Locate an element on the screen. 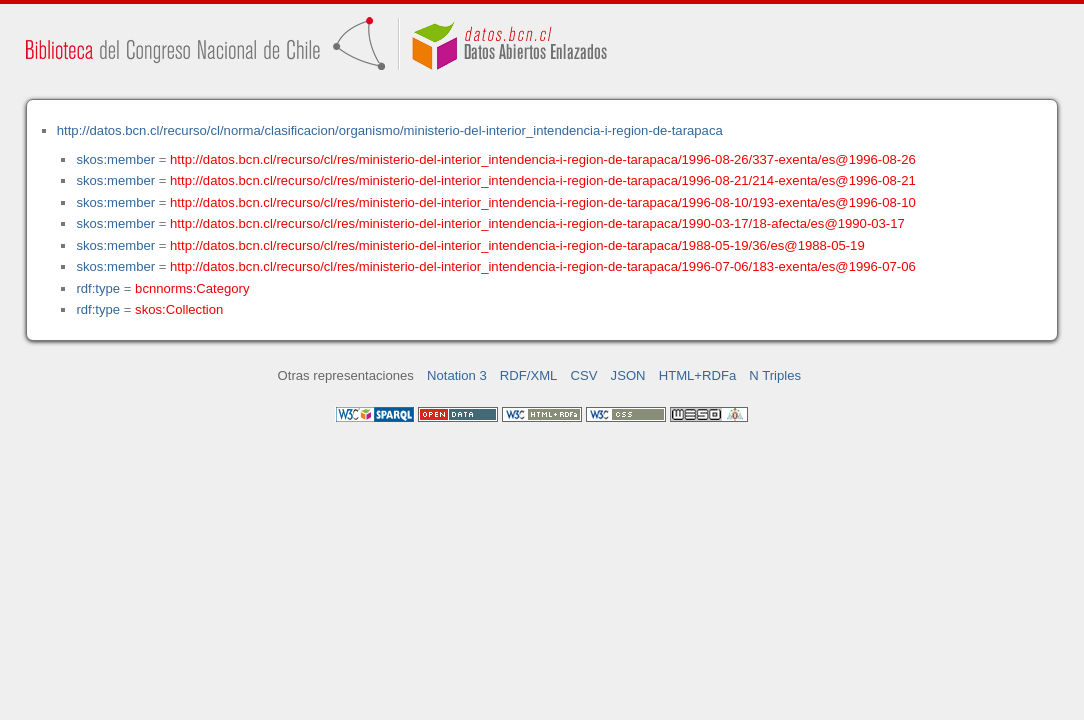 The image size is (1084, 720). skos:Collection is located at coordinates (179, 309).